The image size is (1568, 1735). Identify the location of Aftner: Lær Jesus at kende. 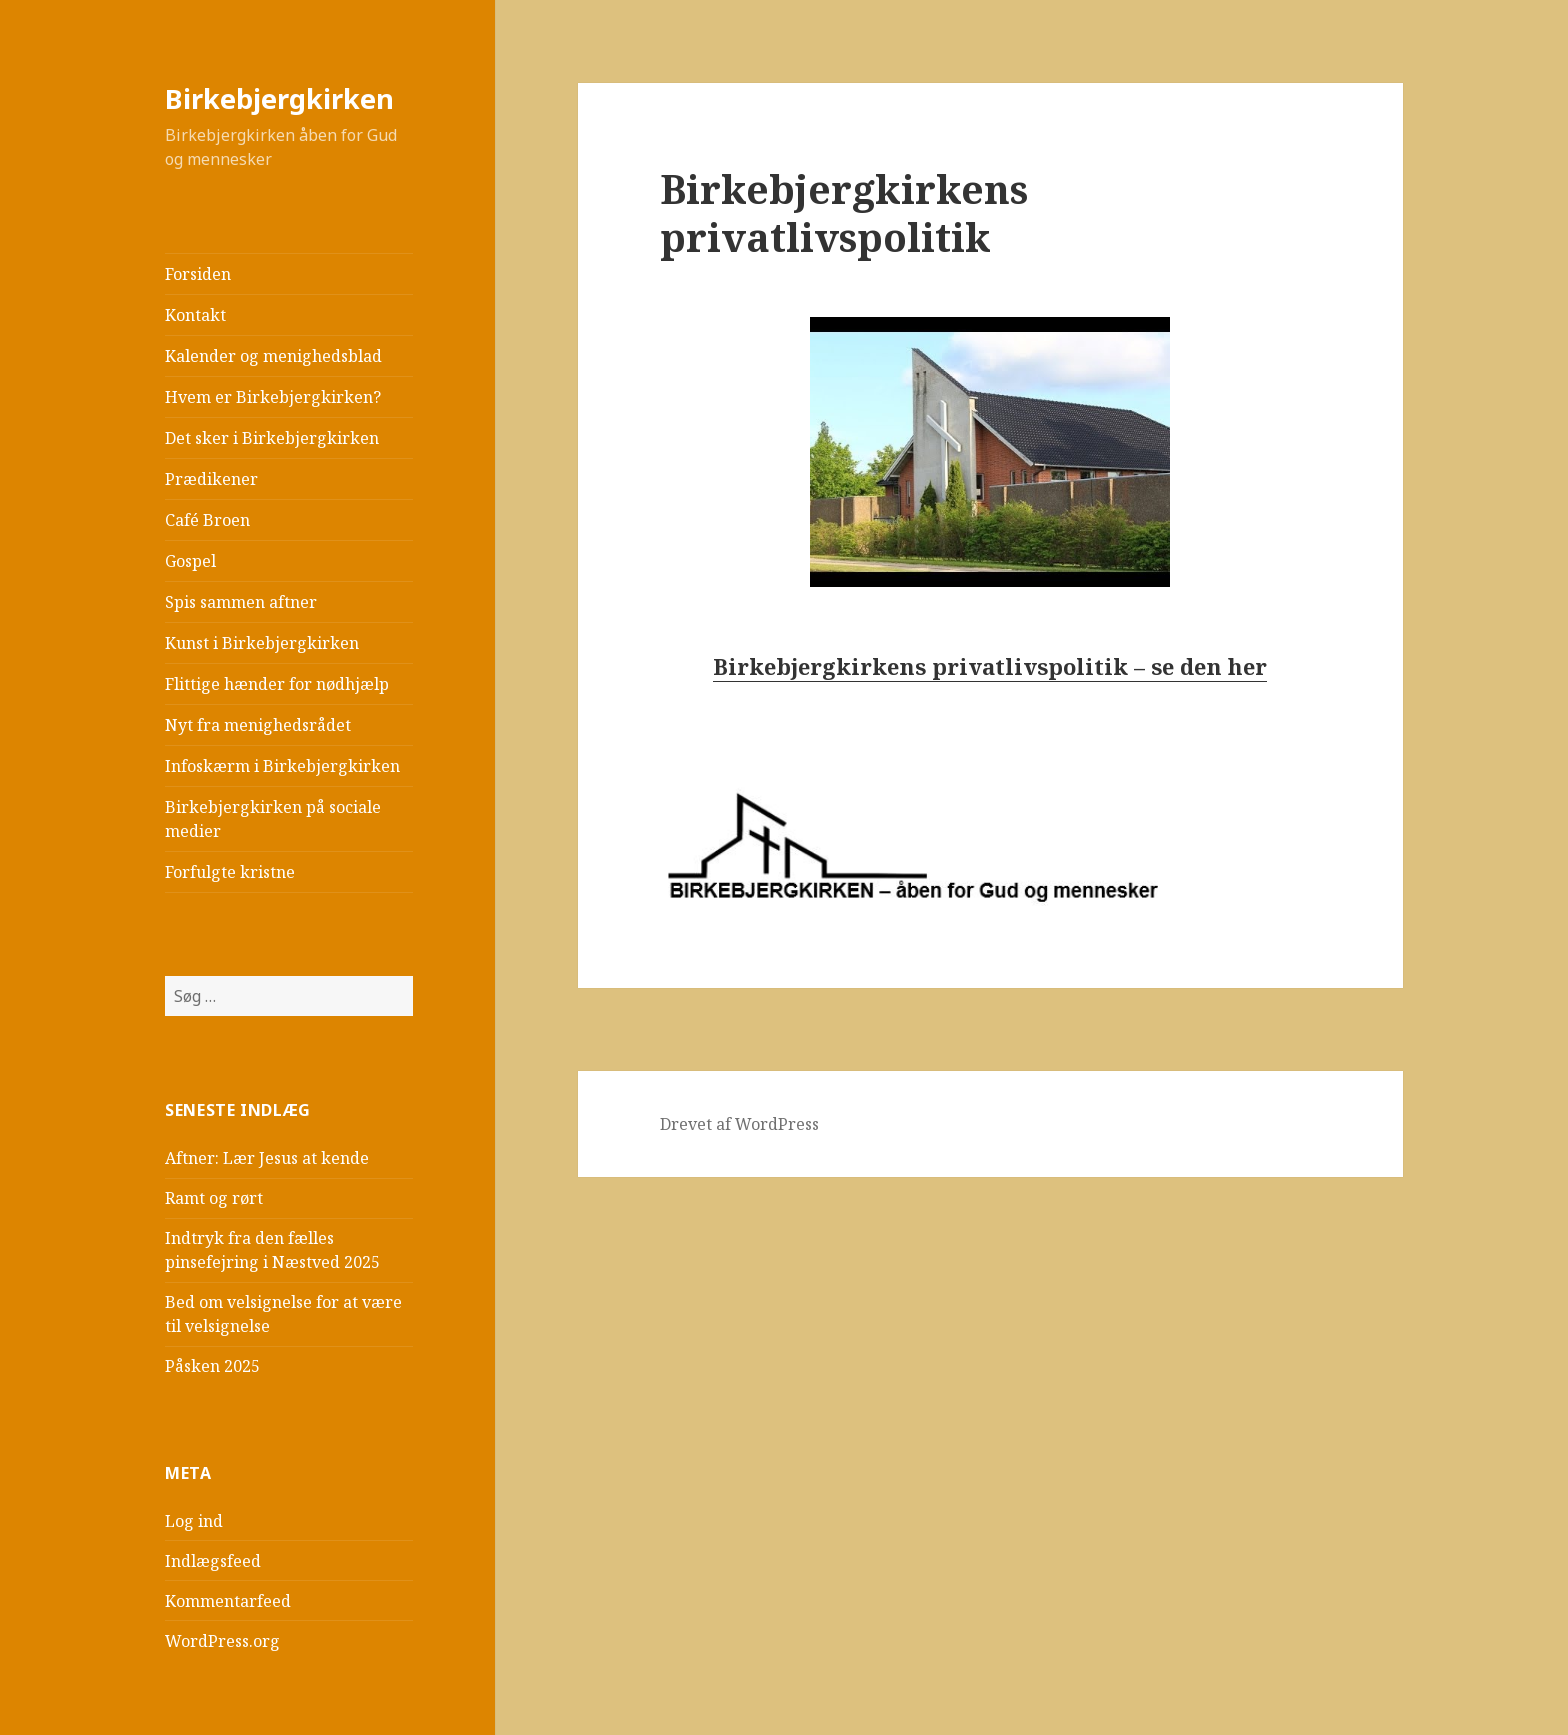
(267, 1158).